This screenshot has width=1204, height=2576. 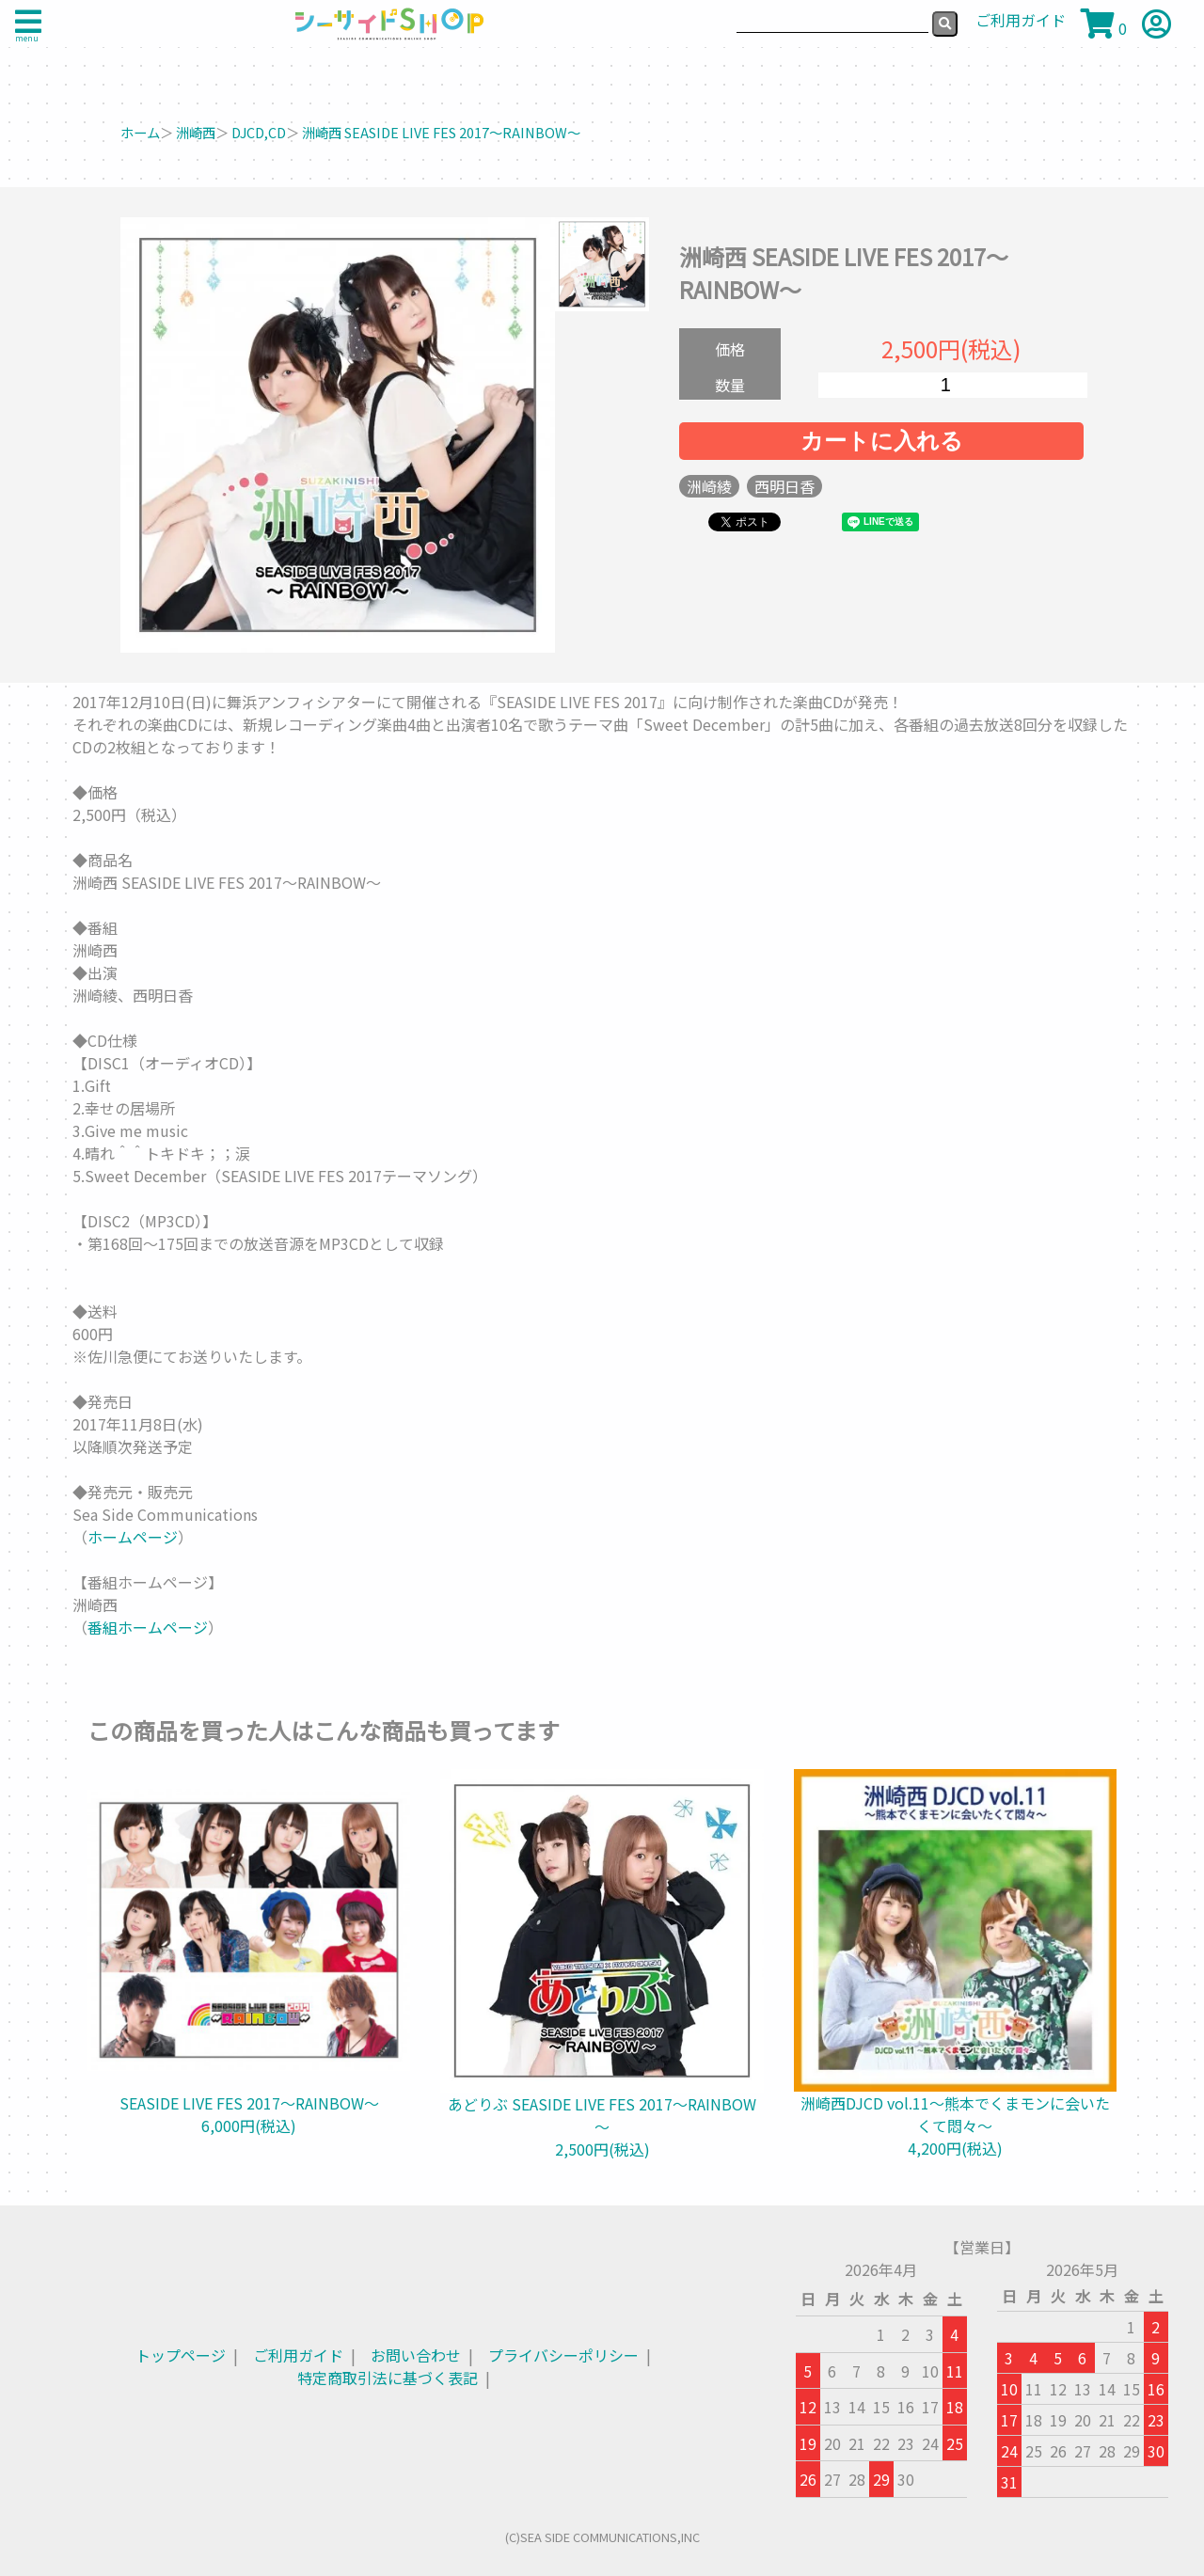 I want to click on ホームページ, so click(x=132, y=1536).